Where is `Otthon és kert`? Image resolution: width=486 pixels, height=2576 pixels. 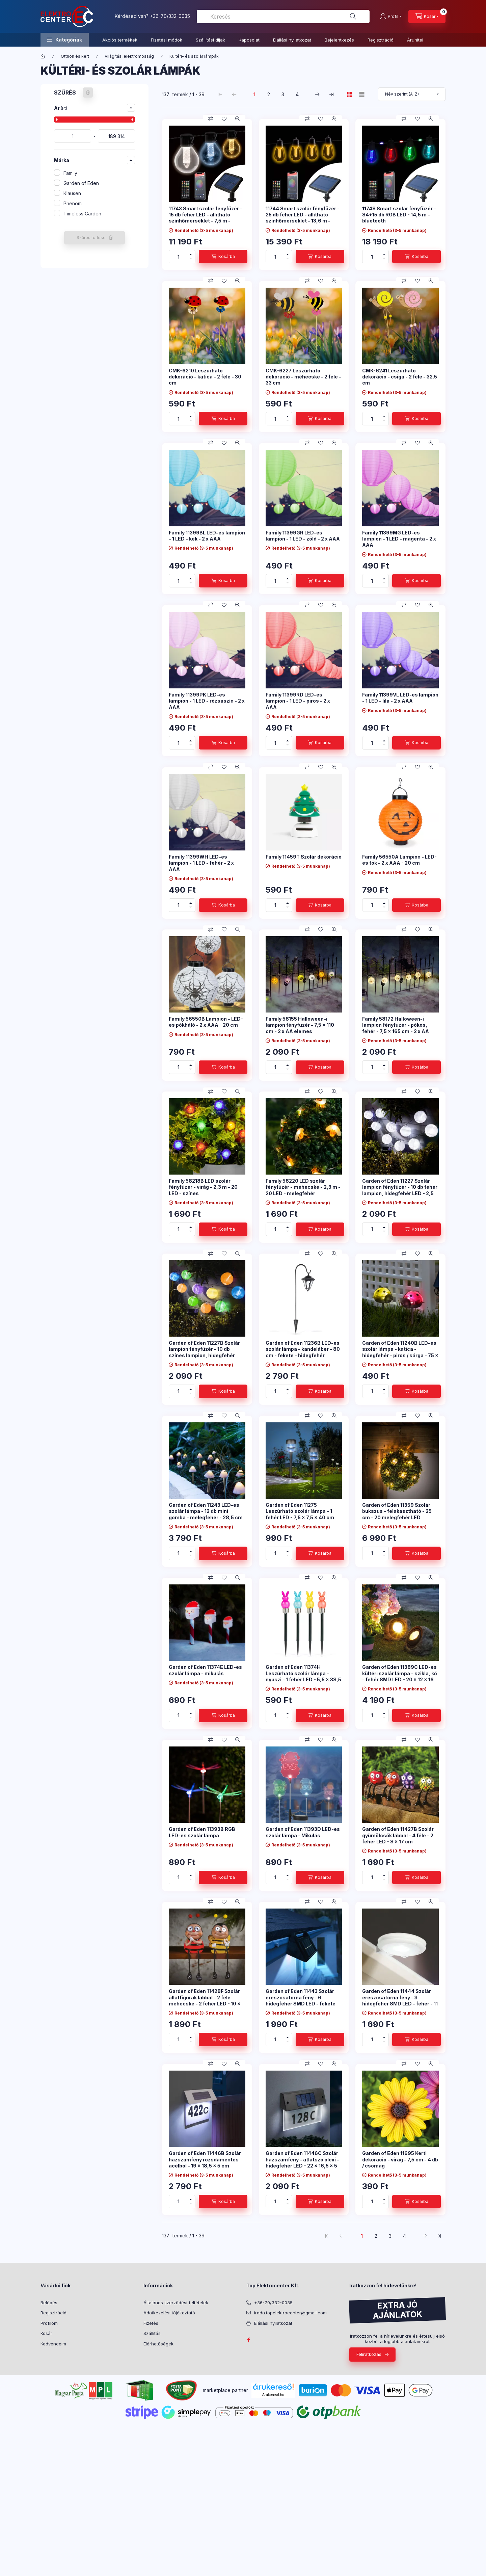 Otthon és kert is located at coordinates (75, 56).